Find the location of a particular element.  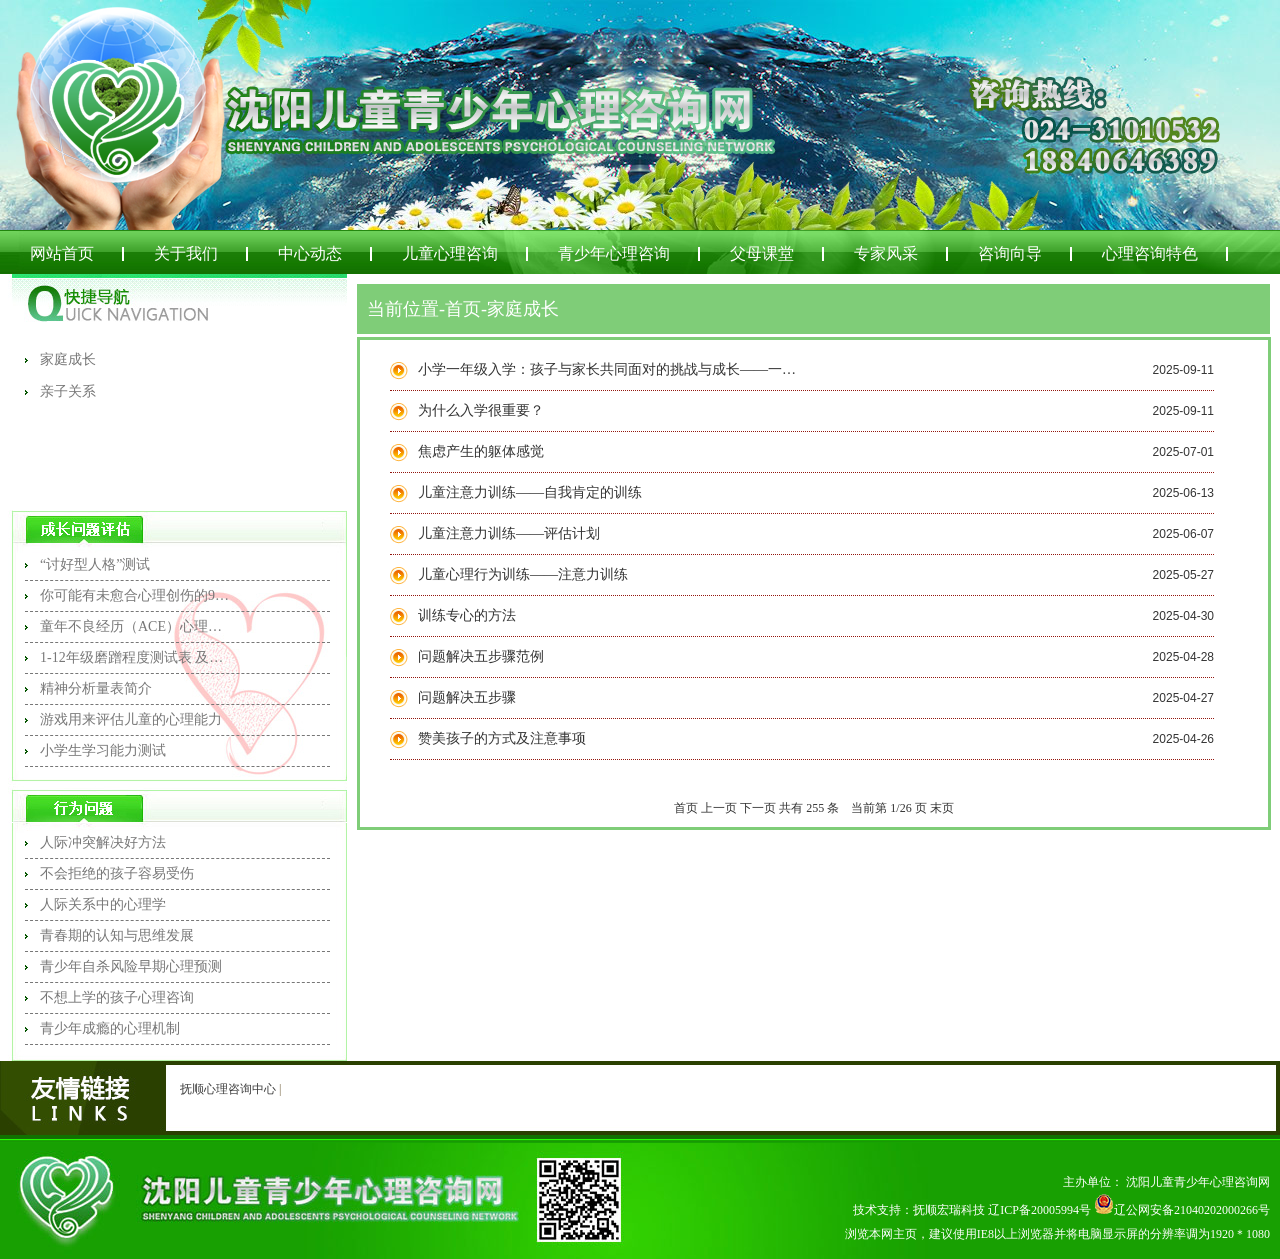

网站首页 is located at coordinates (62, 253).